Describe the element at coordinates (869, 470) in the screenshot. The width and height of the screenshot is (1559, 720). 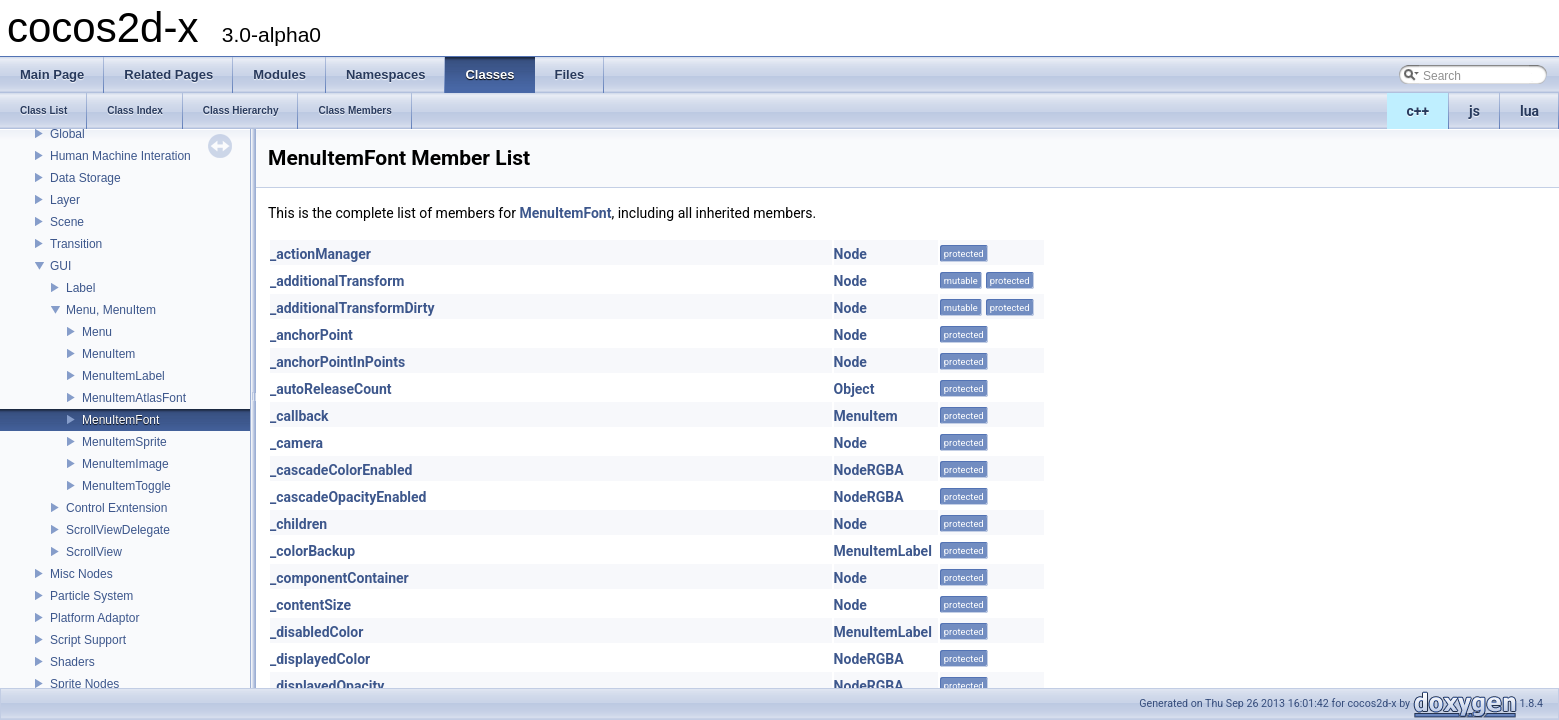
I see `NodeRGBA` at that location.